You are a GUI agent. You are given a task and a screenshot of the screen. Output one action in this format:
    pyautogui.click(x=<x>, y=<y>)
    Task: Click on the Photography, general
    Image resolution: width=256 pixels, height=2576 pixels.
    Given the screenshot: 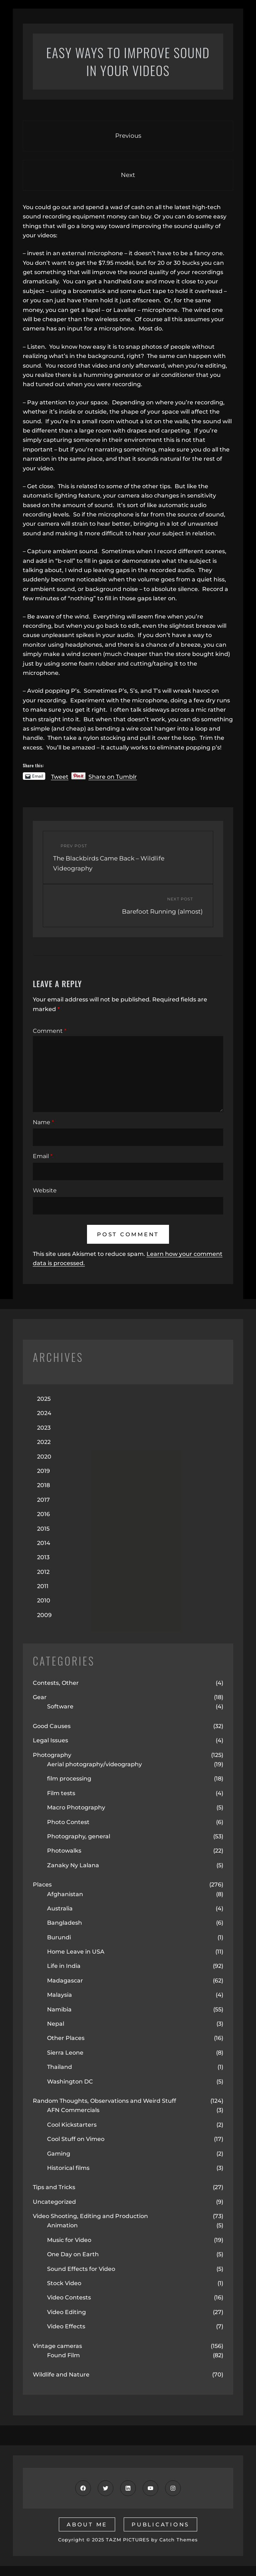 What is the action you would take?
    pyautogui.click(x=78, y=1836)
    